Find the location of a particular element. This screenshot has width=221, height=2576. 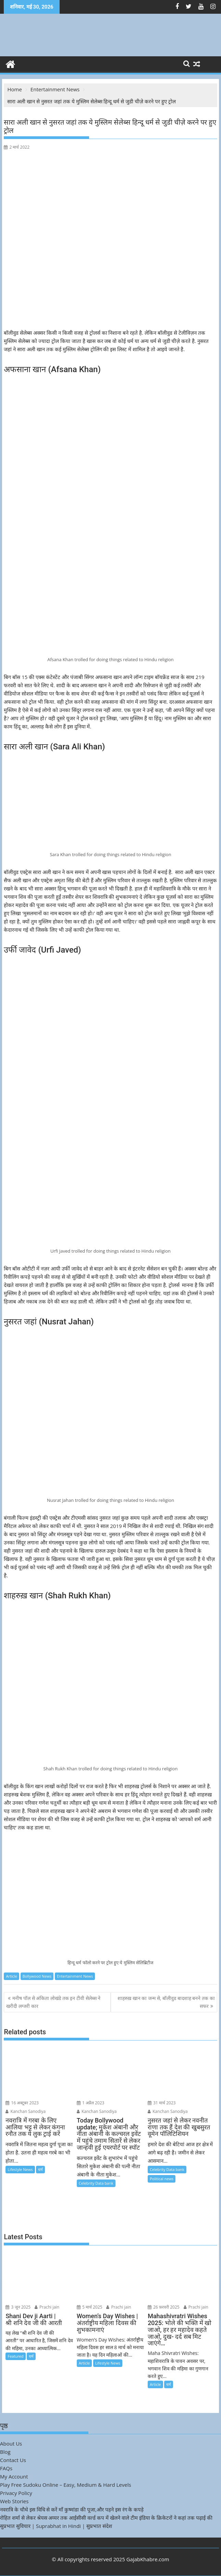

सुप्रभात सुविचार | Suprabhat in Hindi | सुप्रभात संदेश is located at coordinates (56, 2525).